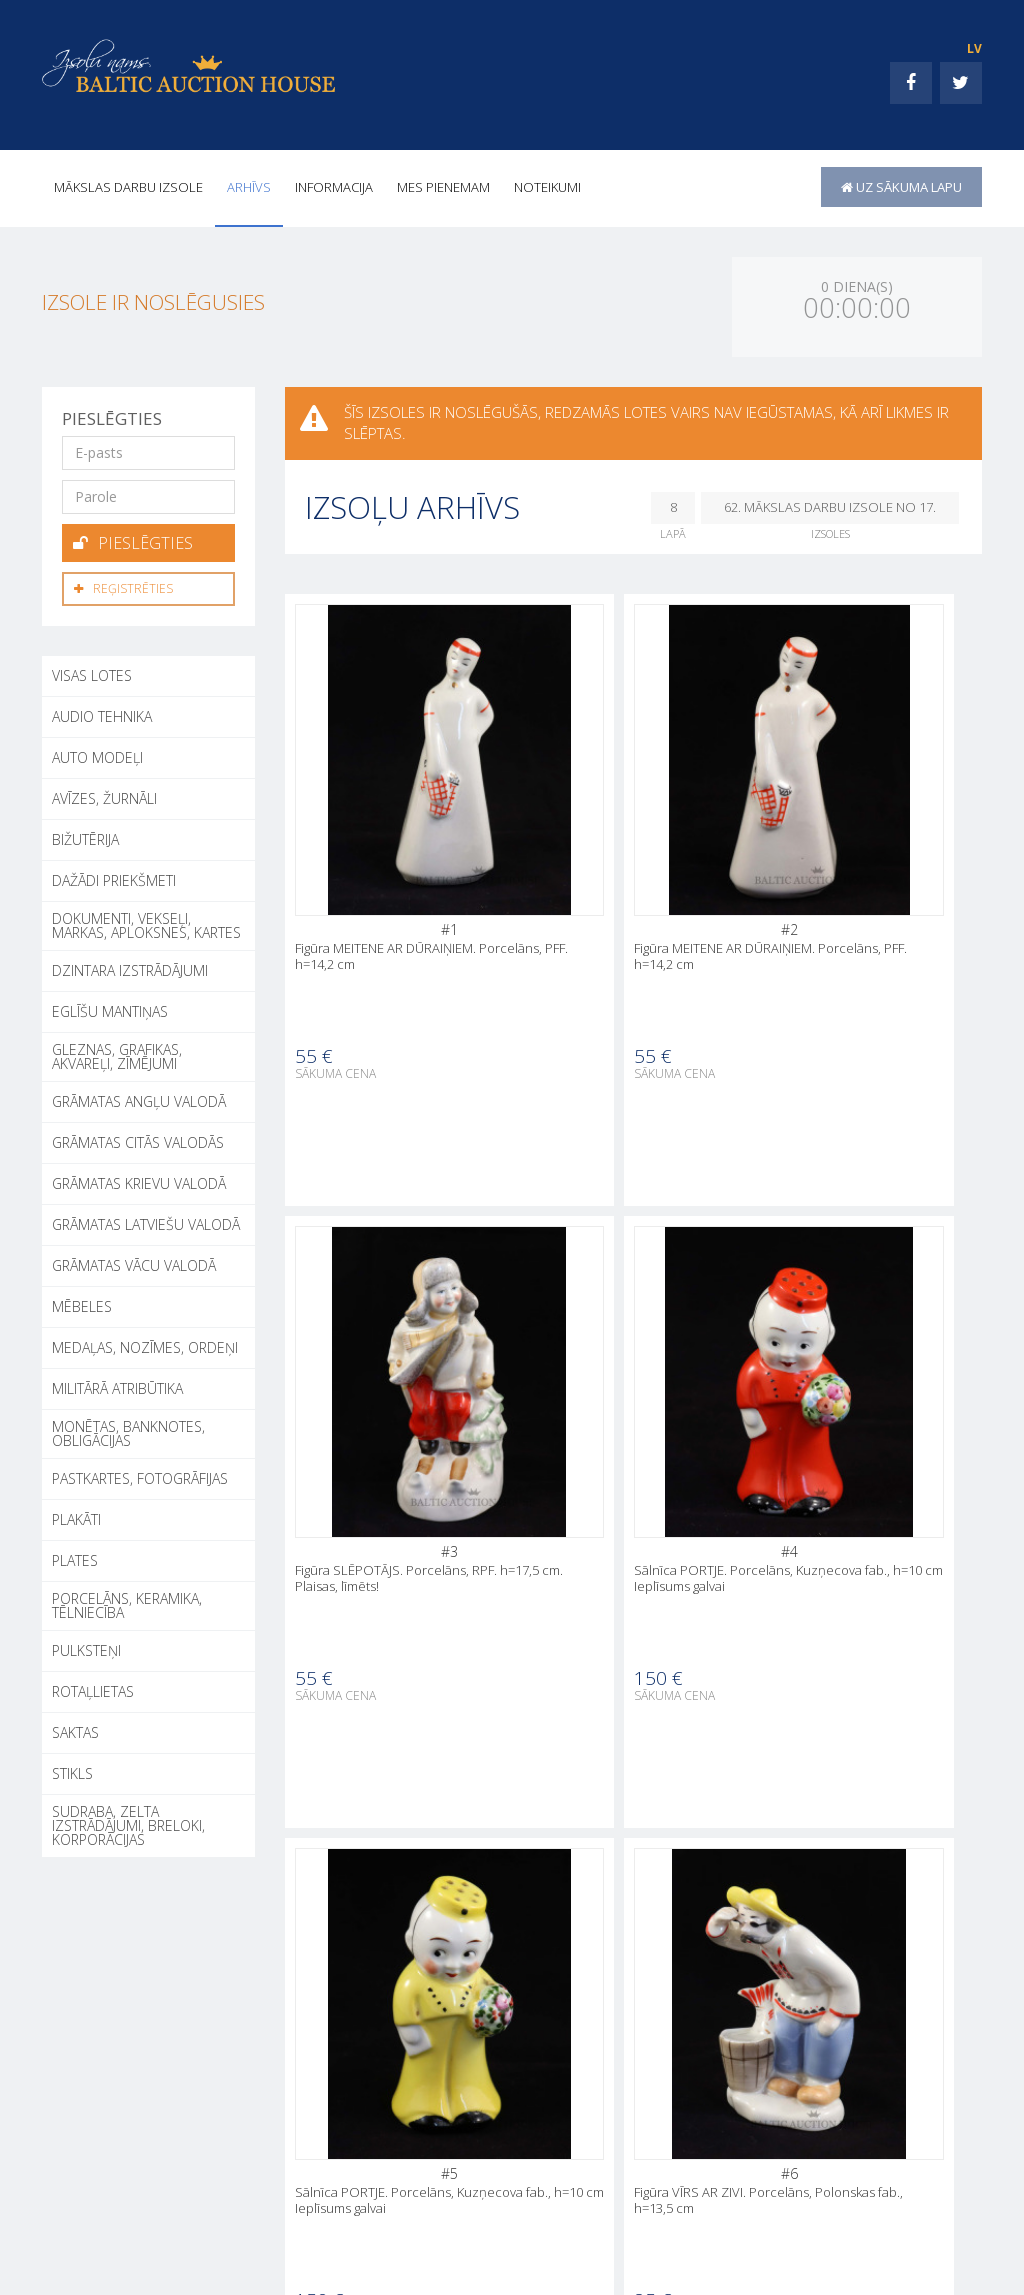 The width and height of the screenshot is (1024, 2295). What do you see at coordinates (97, 754) in the screenshot?
I see `AUTO MODEĻI` at bounding box center [97, 754].